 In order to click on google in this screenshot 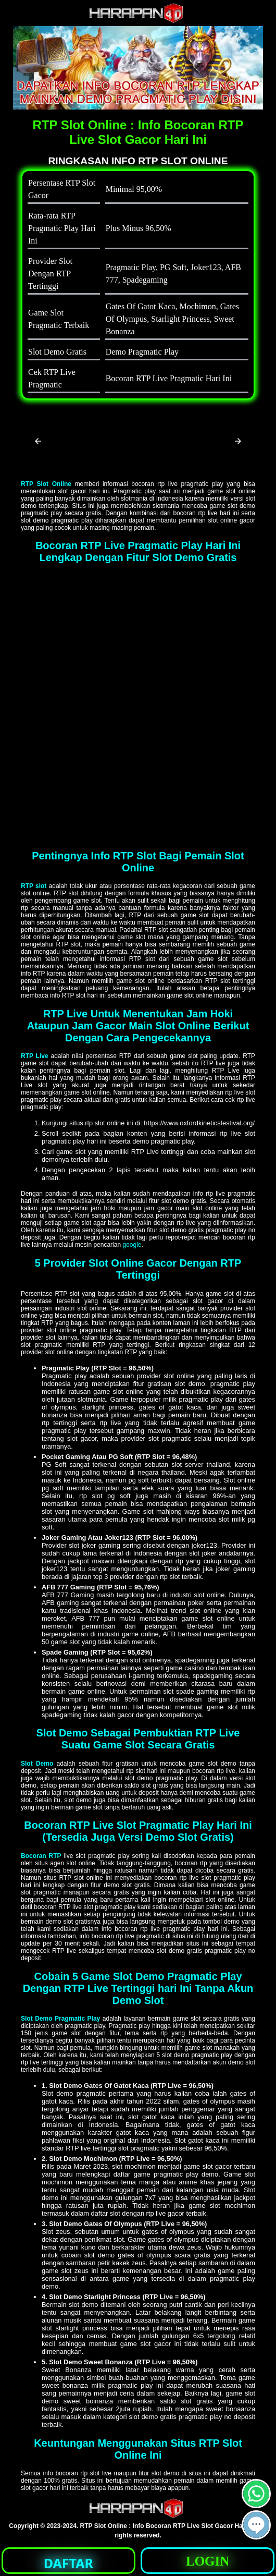, I will do `click(131, 1244)`.